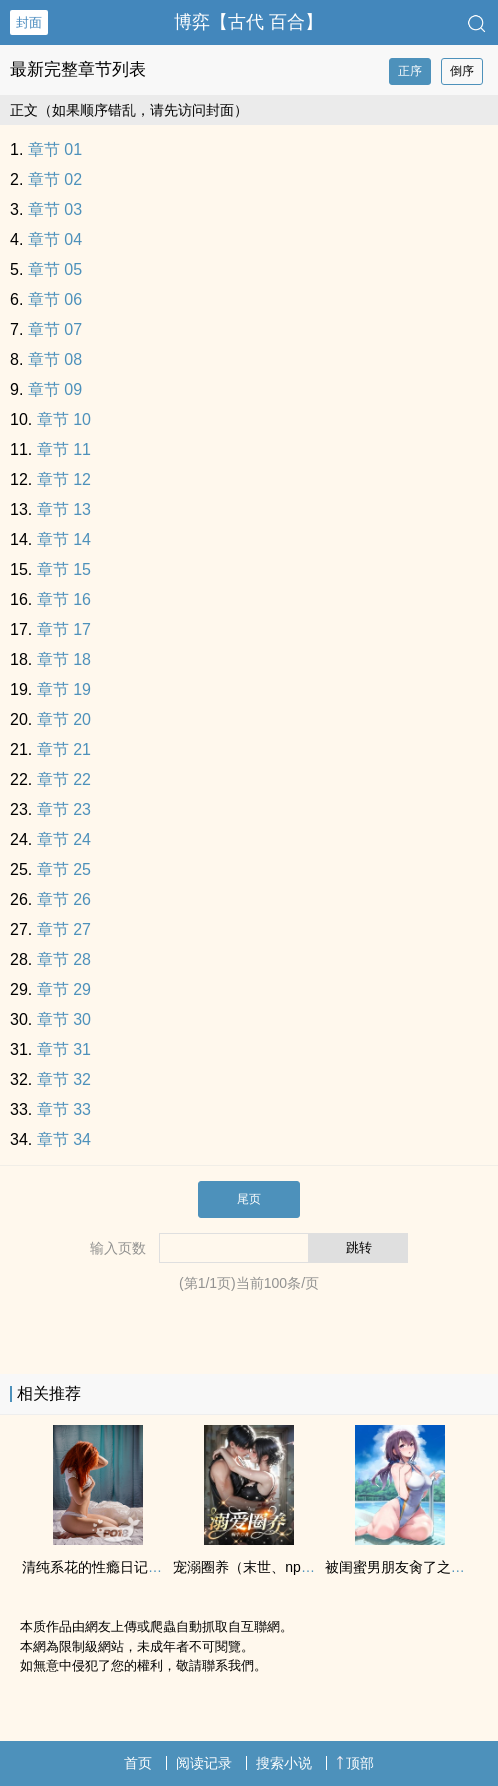 The height and width of the screenshot is (1786, 498). Describe the element at coordinates (64, 749) in the screenshot. I see `章节 21` at that location.